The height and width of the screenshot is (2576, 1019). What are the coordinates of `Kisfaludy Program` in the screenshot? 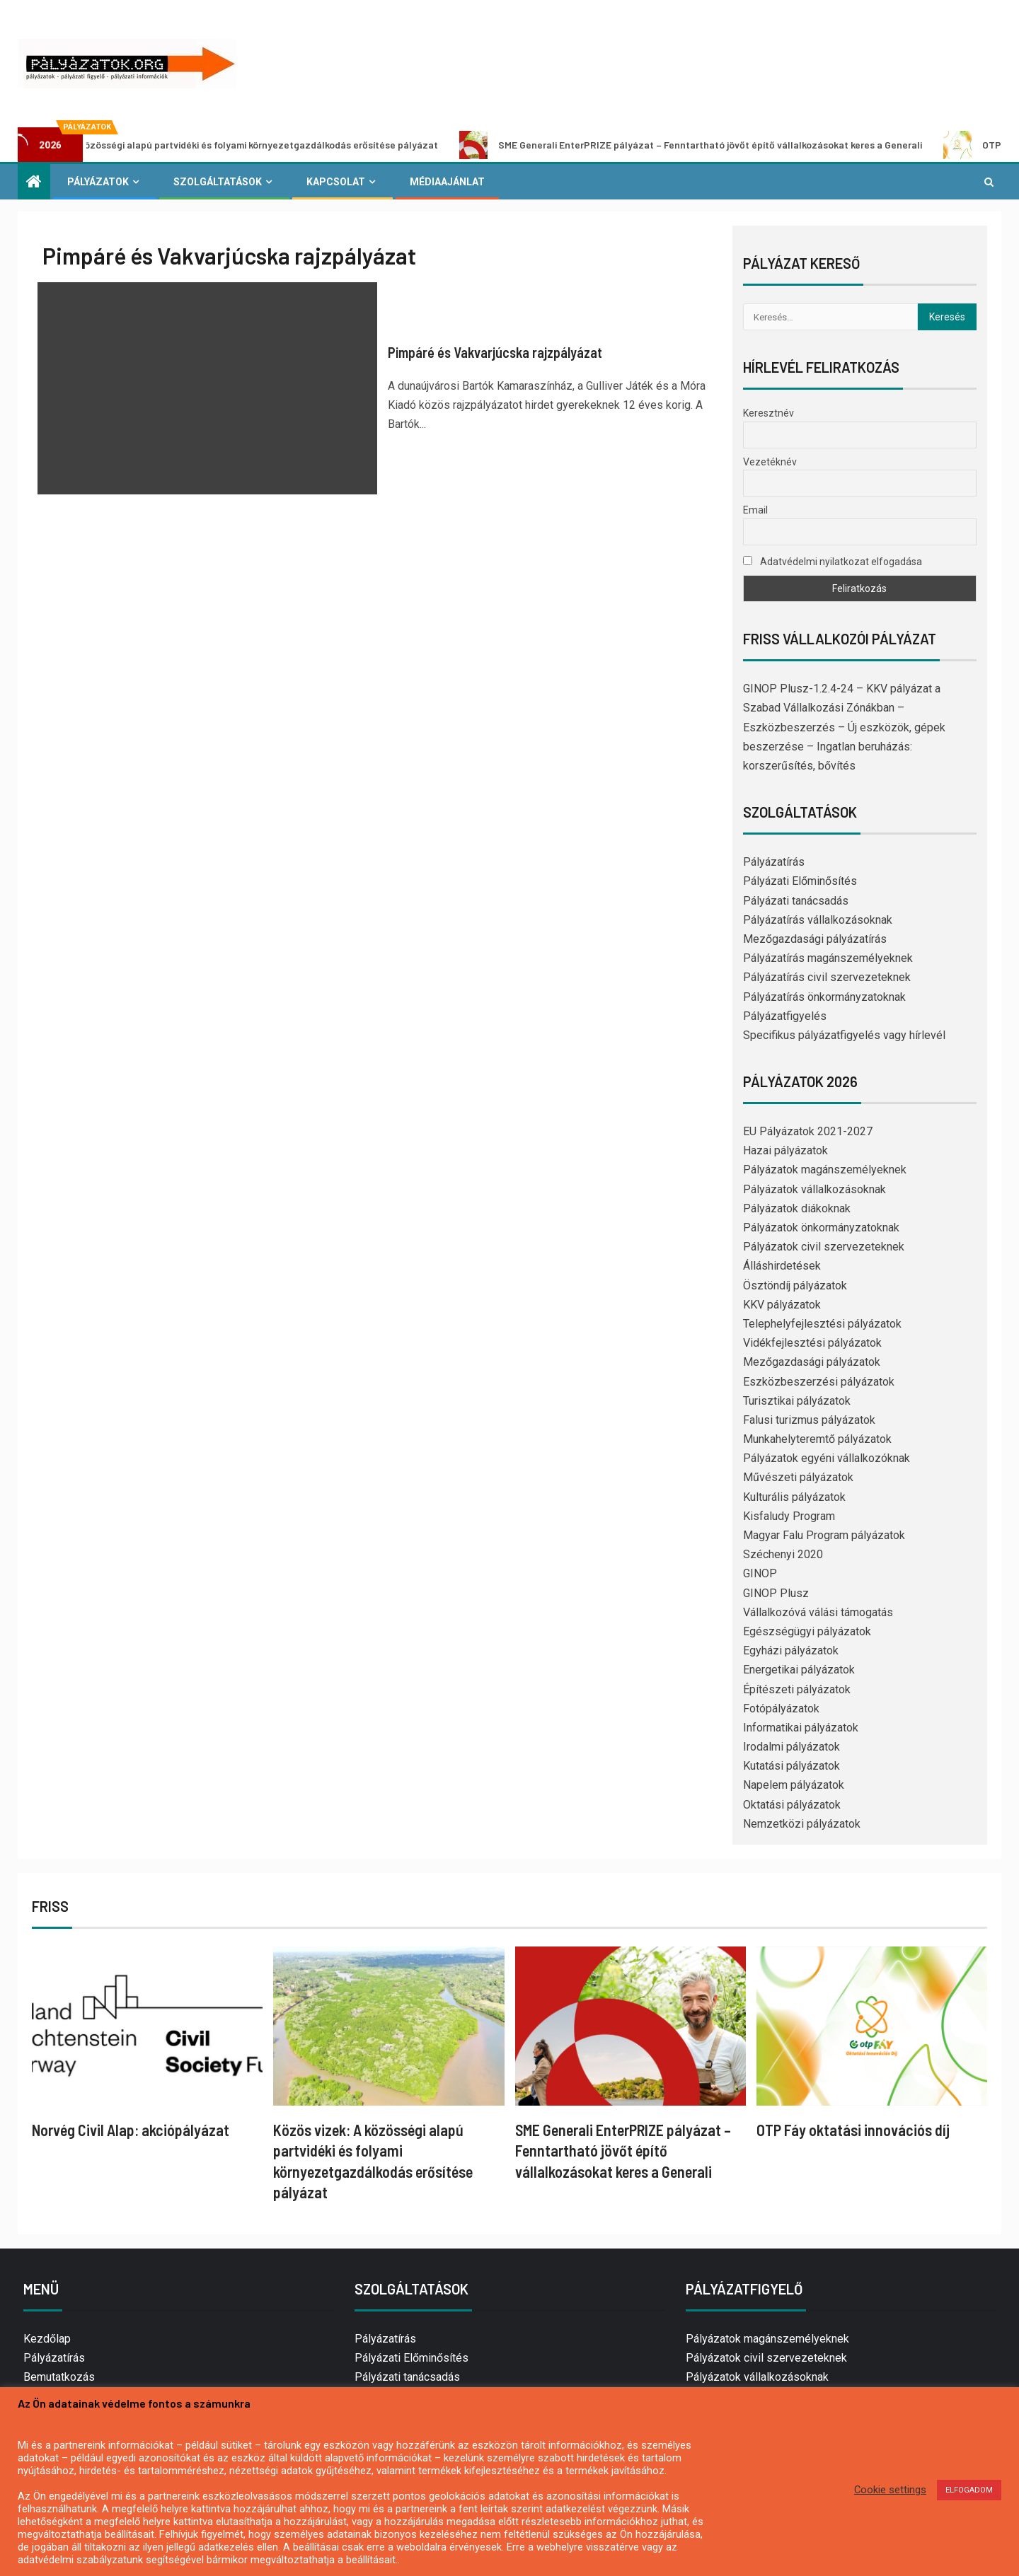 It's located at (789, 1516).